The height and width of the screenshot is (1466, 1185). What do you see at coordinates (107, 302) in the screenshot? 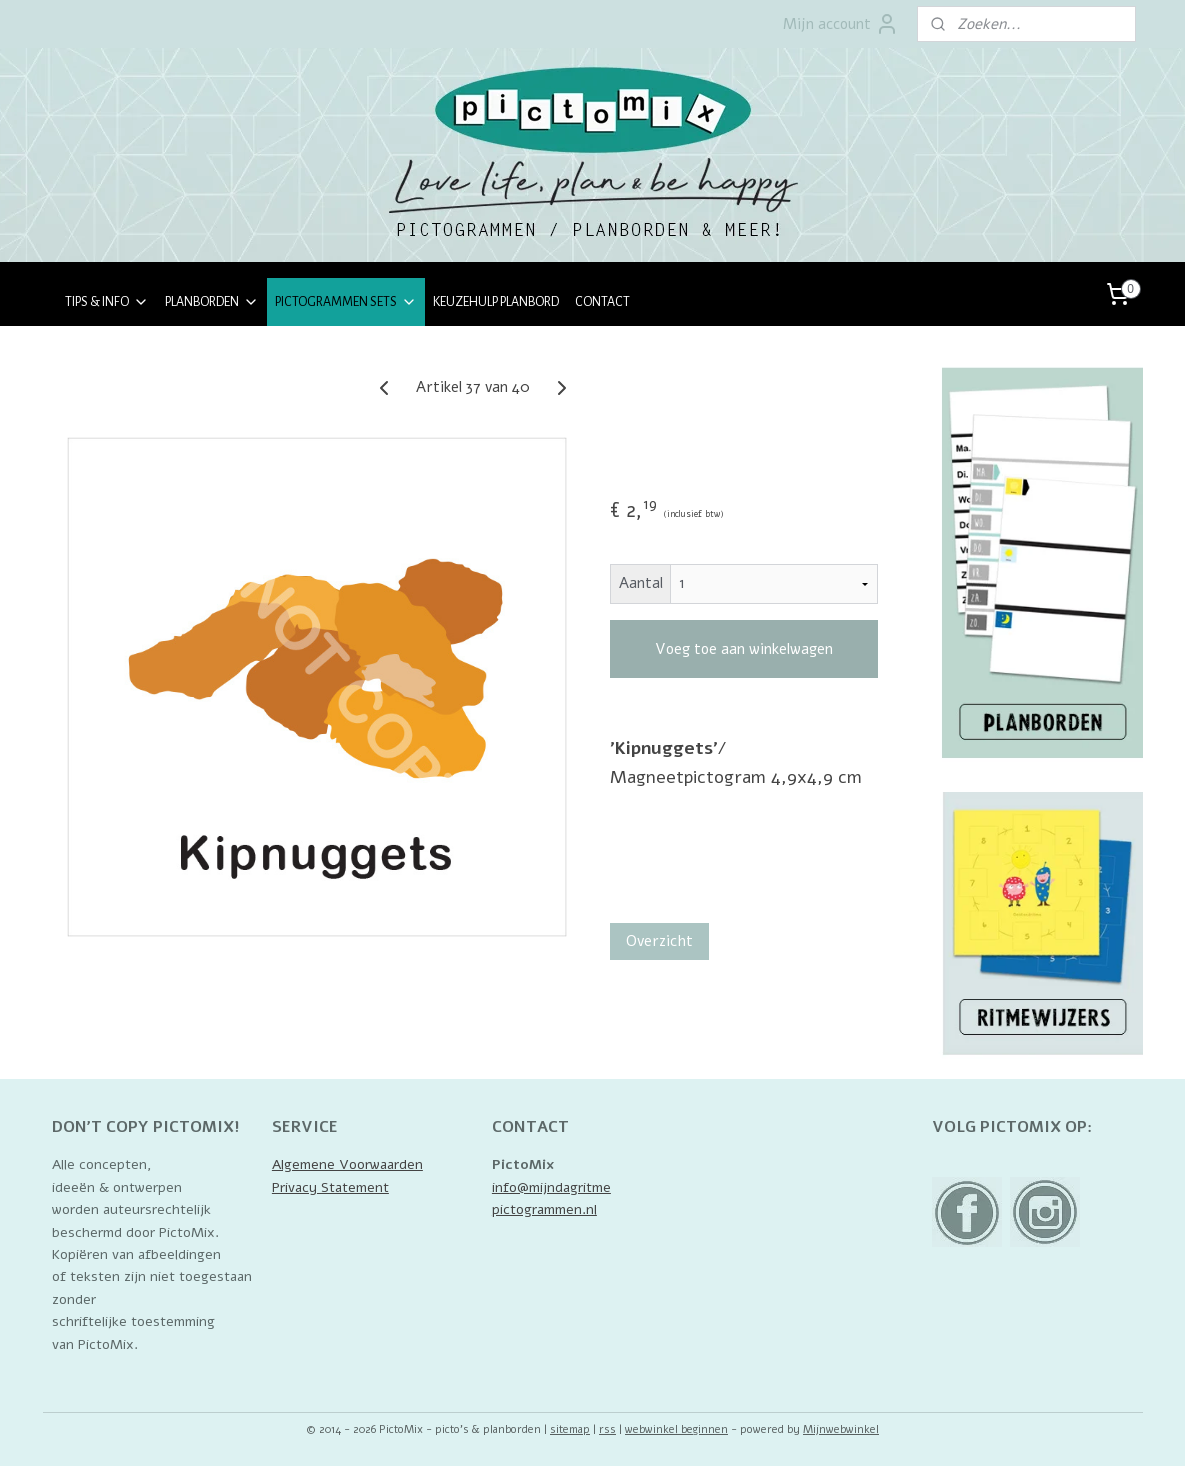
I see `TIPS & INFO` at bounding box center [107, 302].